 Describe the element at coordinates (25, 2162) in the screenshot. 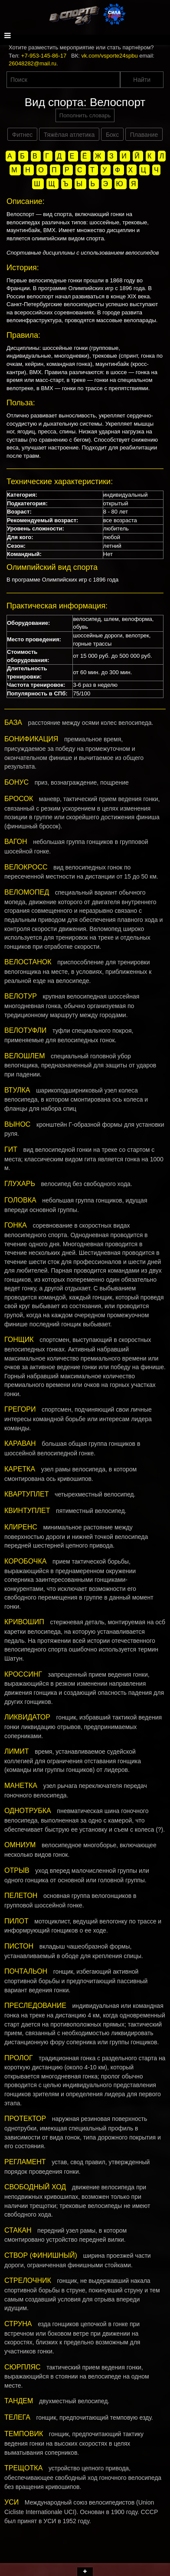

I see `РЕГЛАМЕНТ` at that location.